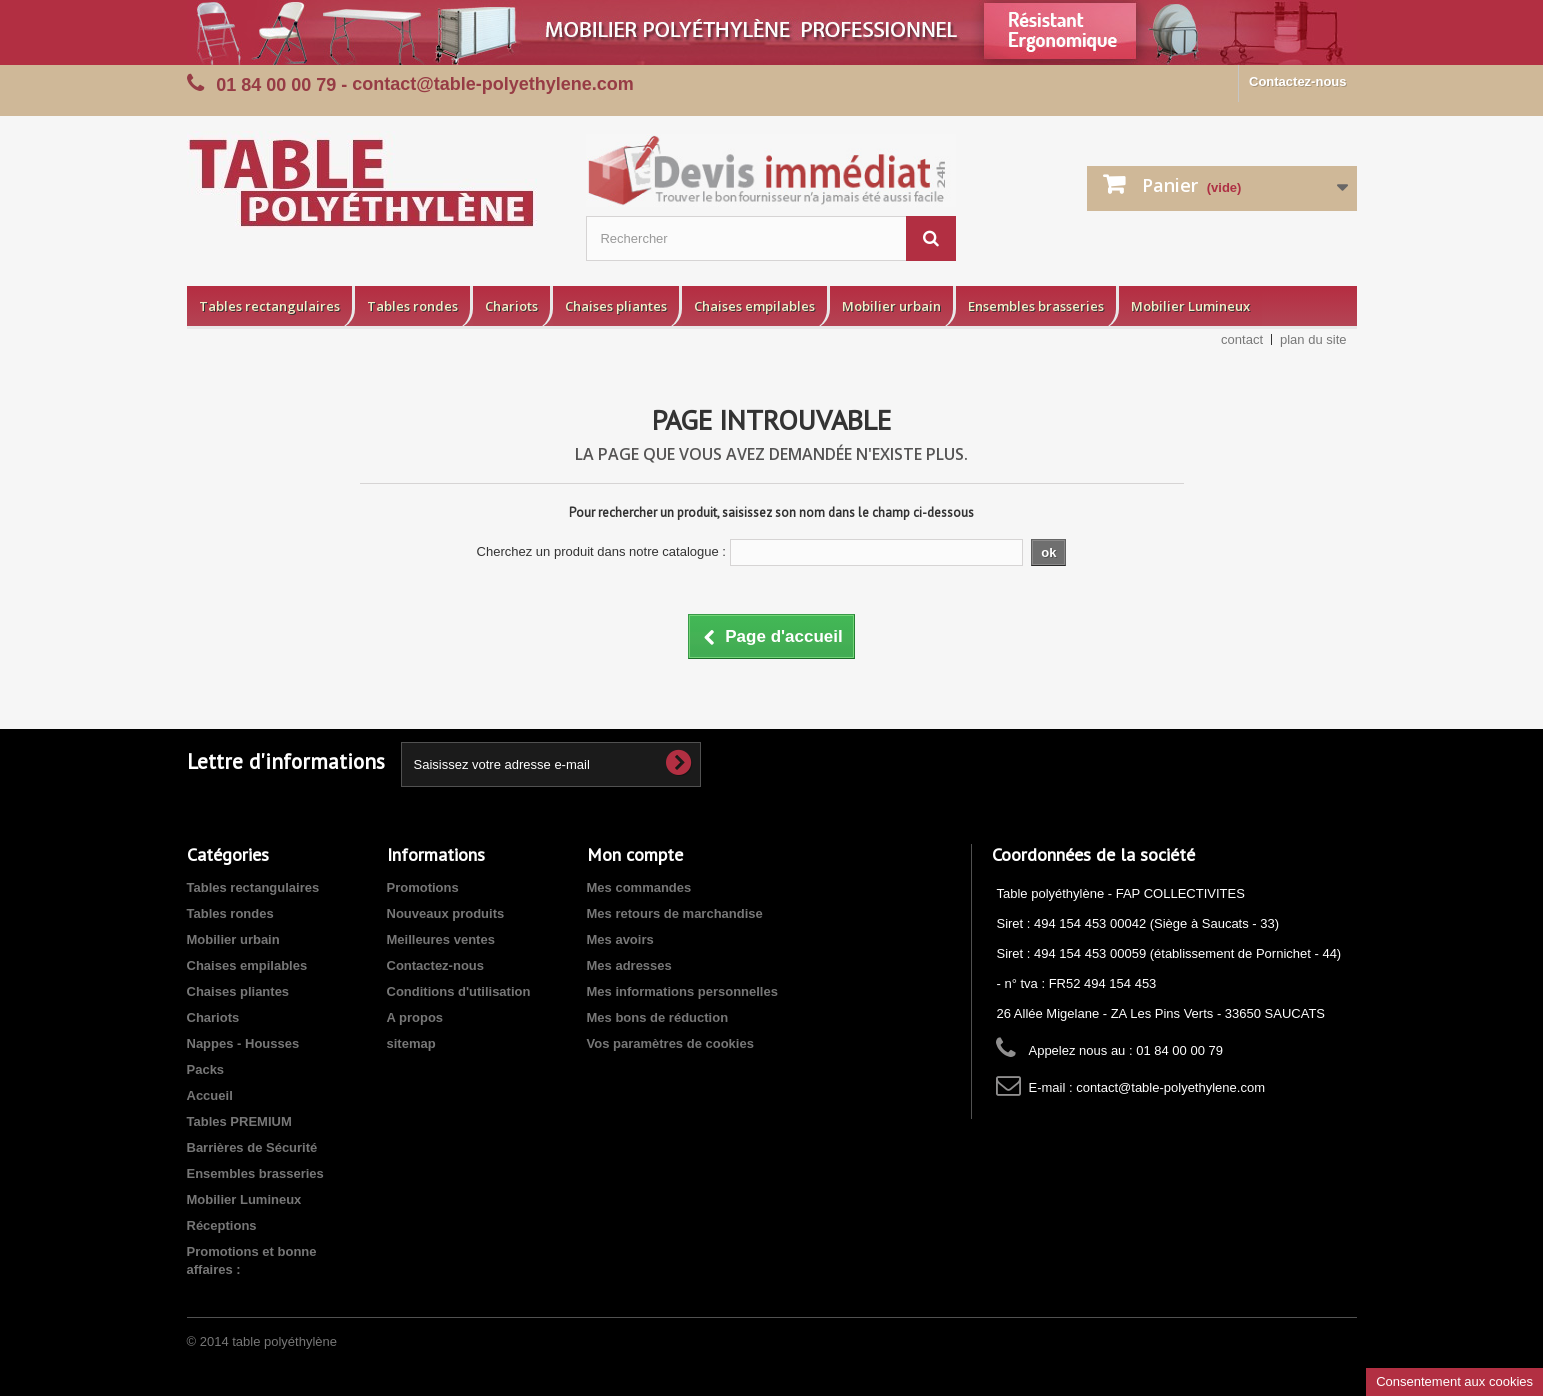 This screenshot has width=1543, height=1396. I want to click on Mes avoirs, so click(620, 939).